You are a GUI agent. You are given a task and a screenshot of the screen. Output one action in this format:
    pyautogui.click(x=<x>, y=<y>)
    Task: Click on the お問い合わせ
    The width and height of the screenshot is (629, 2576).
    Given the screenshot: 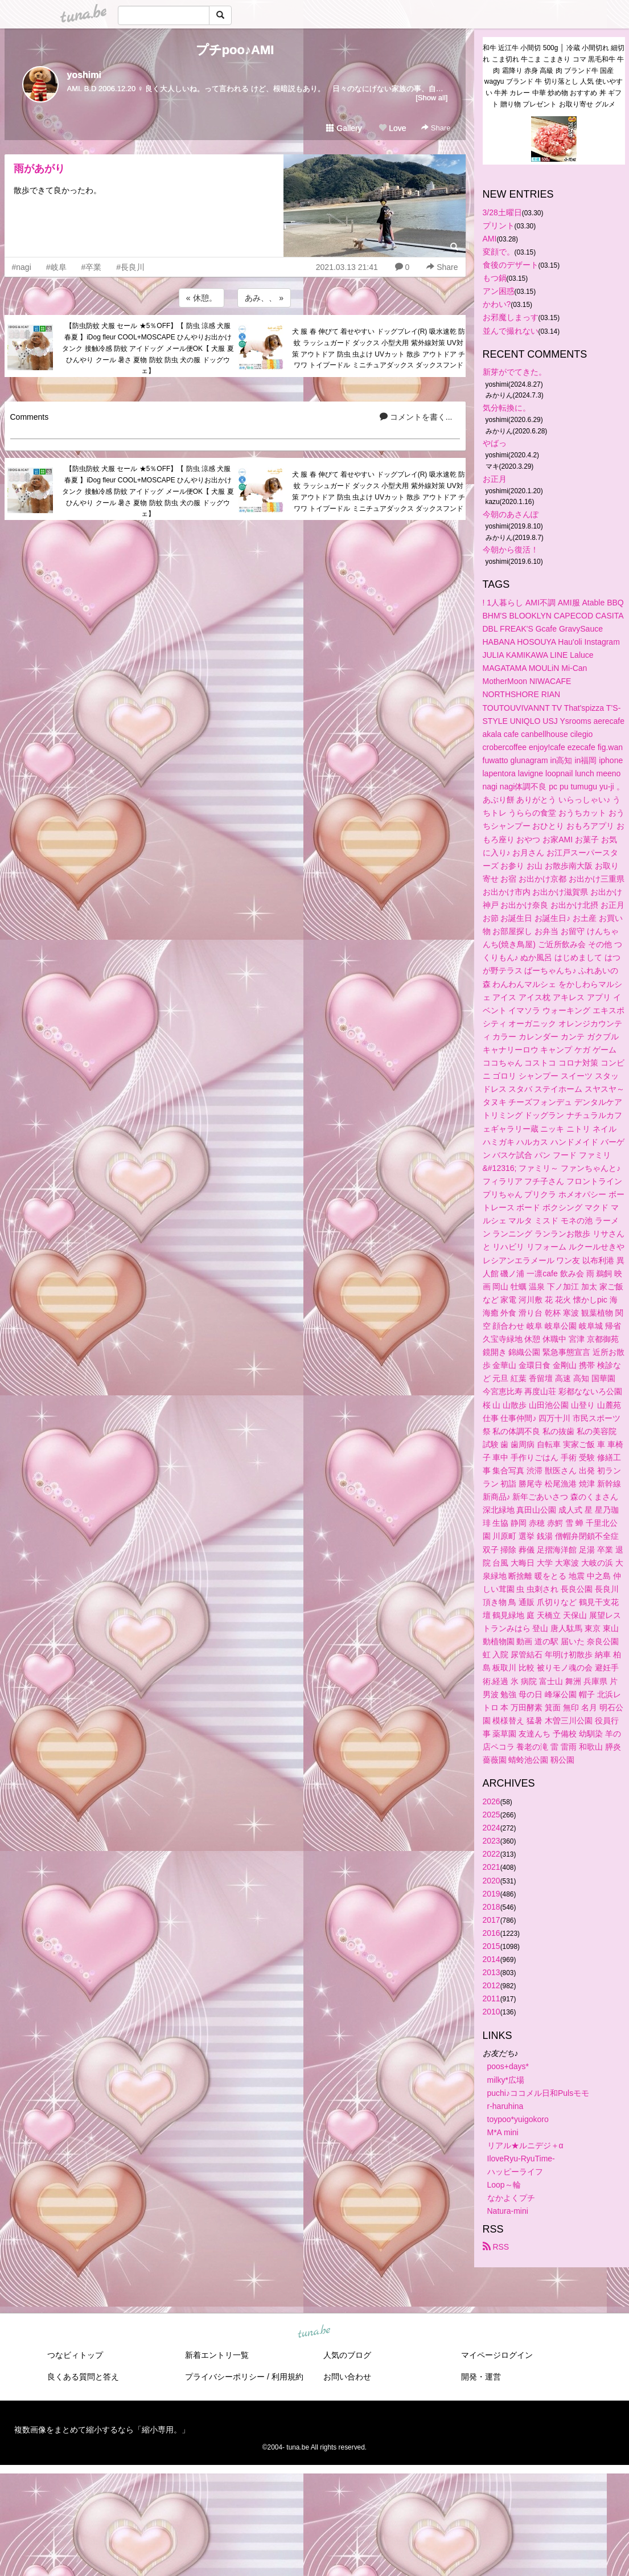 What is the action you would take?
    pyautogui.click(x=347, y=2376)
    